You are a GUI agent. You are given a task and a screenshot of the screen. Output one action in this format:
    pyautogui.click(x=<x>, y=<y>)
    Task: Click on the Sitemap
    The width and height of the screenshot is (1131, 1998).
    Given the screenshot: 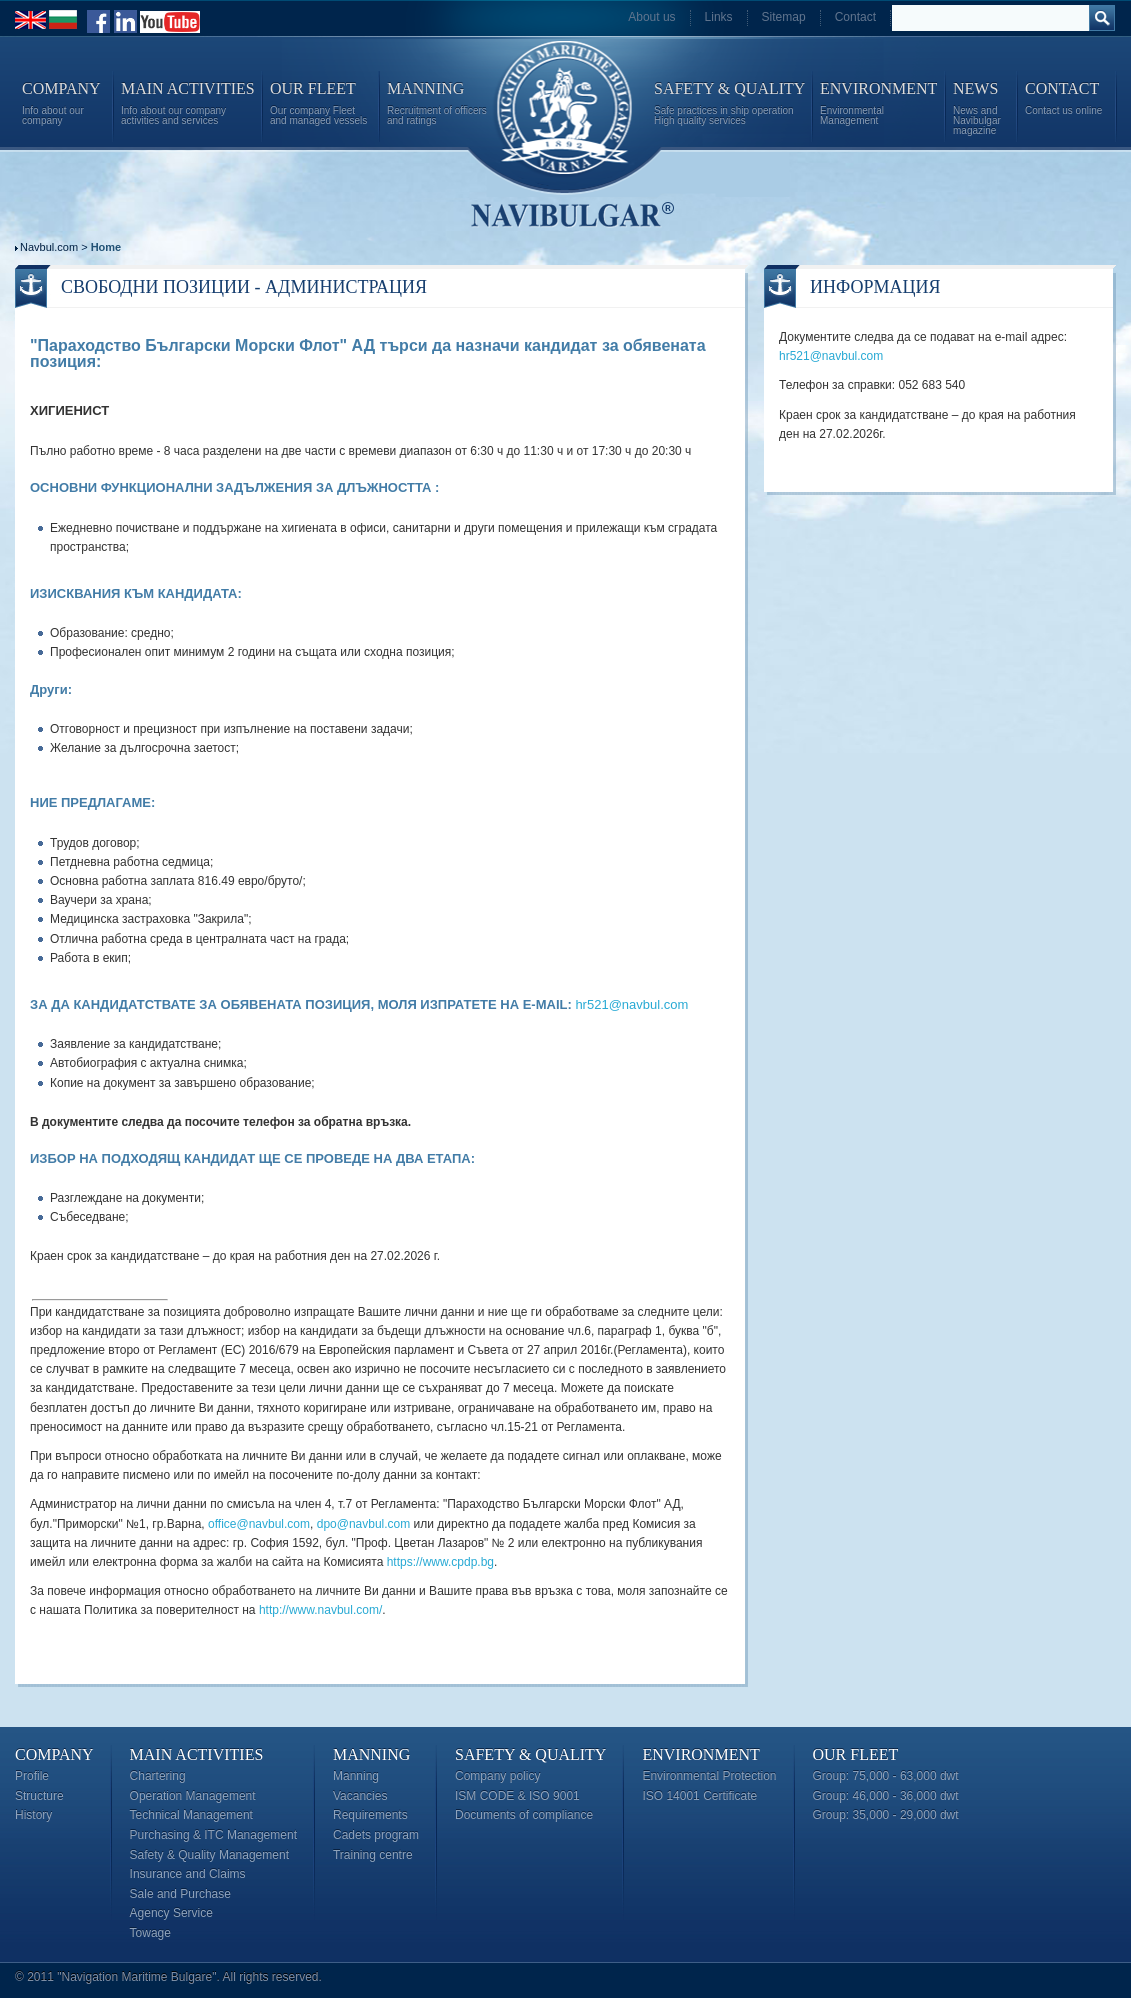 What is the action you would take?
    pyautogui.click(x=784, y=17)
    